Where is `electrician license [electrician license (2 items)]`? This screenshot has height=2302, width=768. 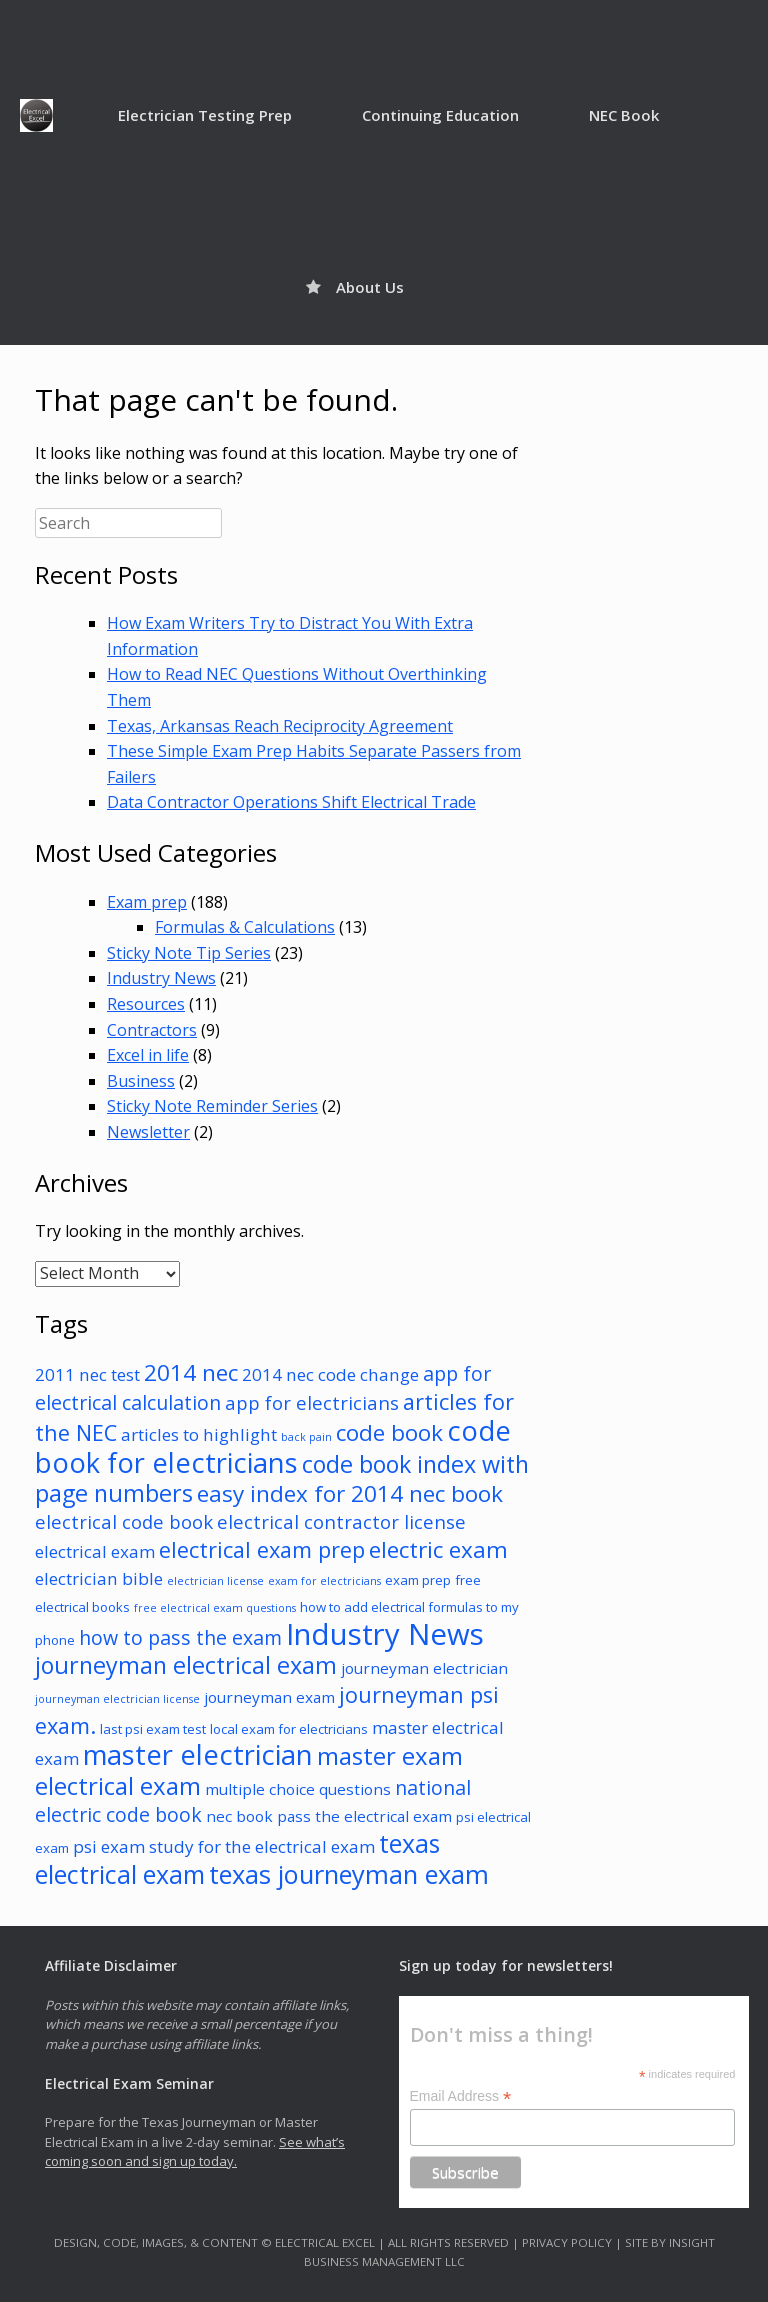 electrician license [electrician license (2 items)] is located at coordinates (215, 1581).